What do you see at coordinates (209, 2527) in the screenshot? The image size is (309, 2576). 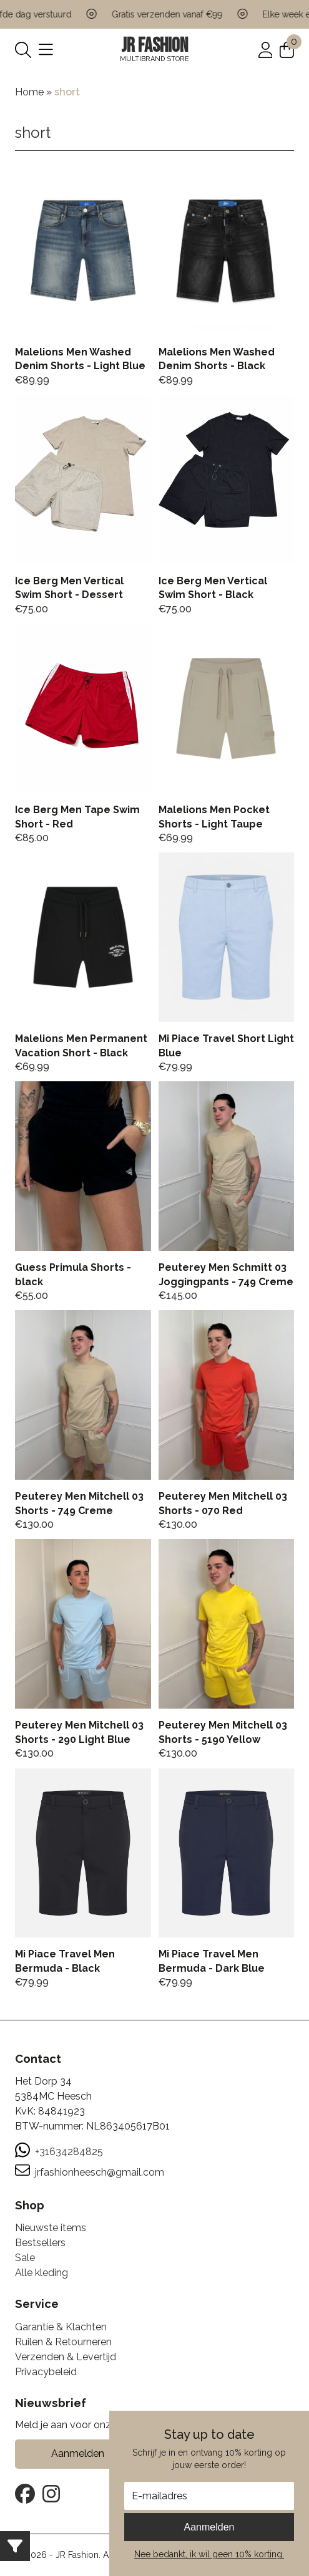 I see `Aanmelden` at bounding box center [209, 2527].